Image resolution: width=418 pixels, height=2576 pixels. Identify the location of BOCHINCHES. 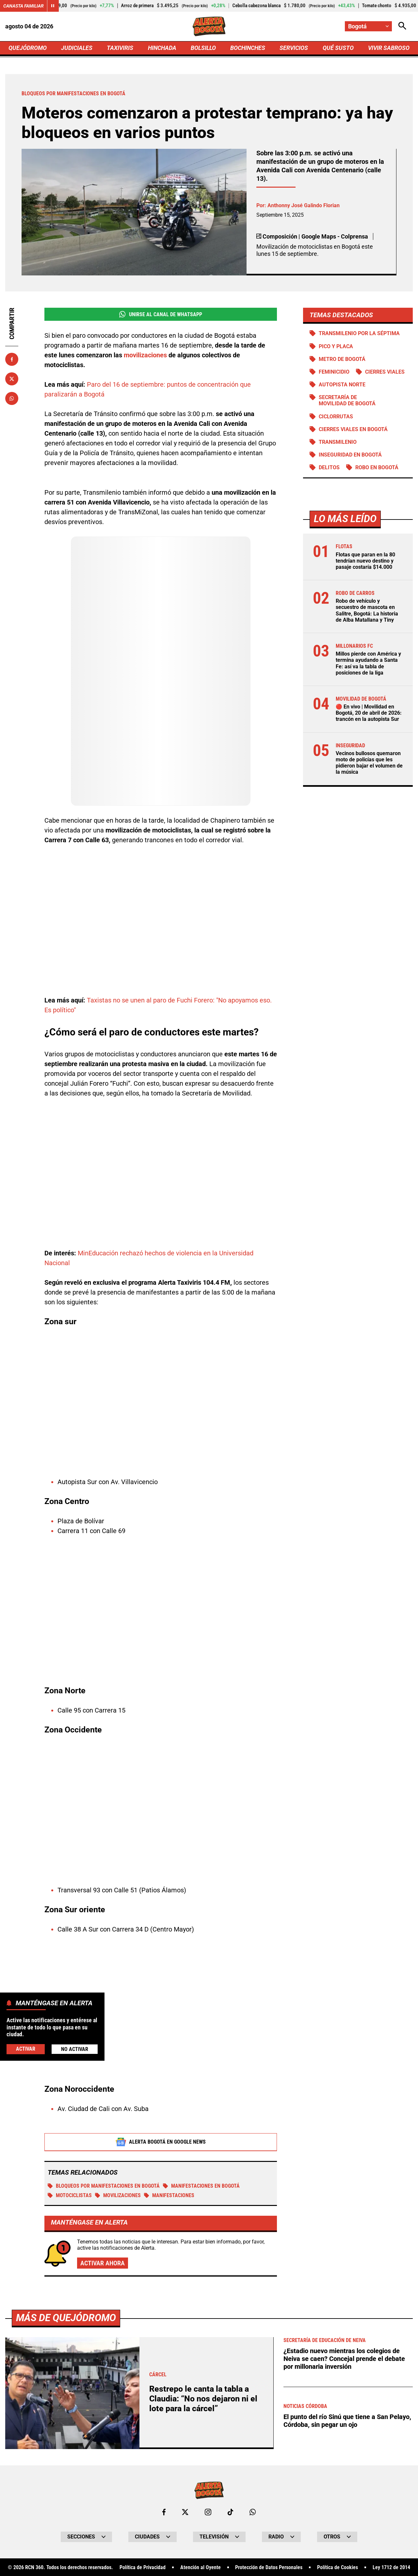
(247, 47).